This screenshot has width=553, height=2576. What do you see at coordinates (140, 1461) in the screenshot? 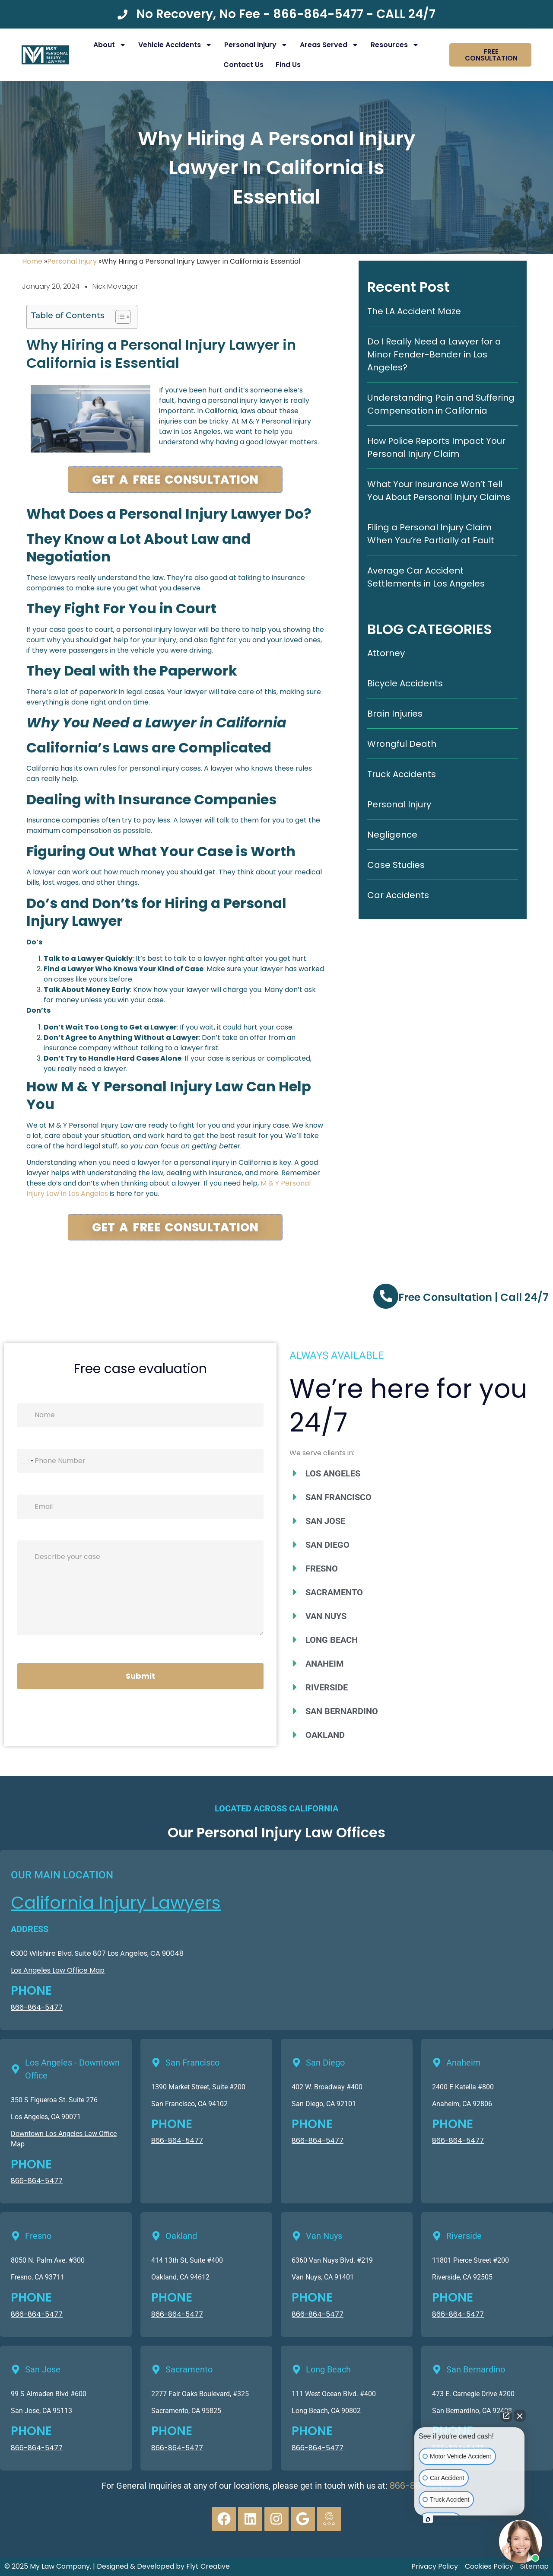
I see `[Phone]` at bounding box center [140, 1461].